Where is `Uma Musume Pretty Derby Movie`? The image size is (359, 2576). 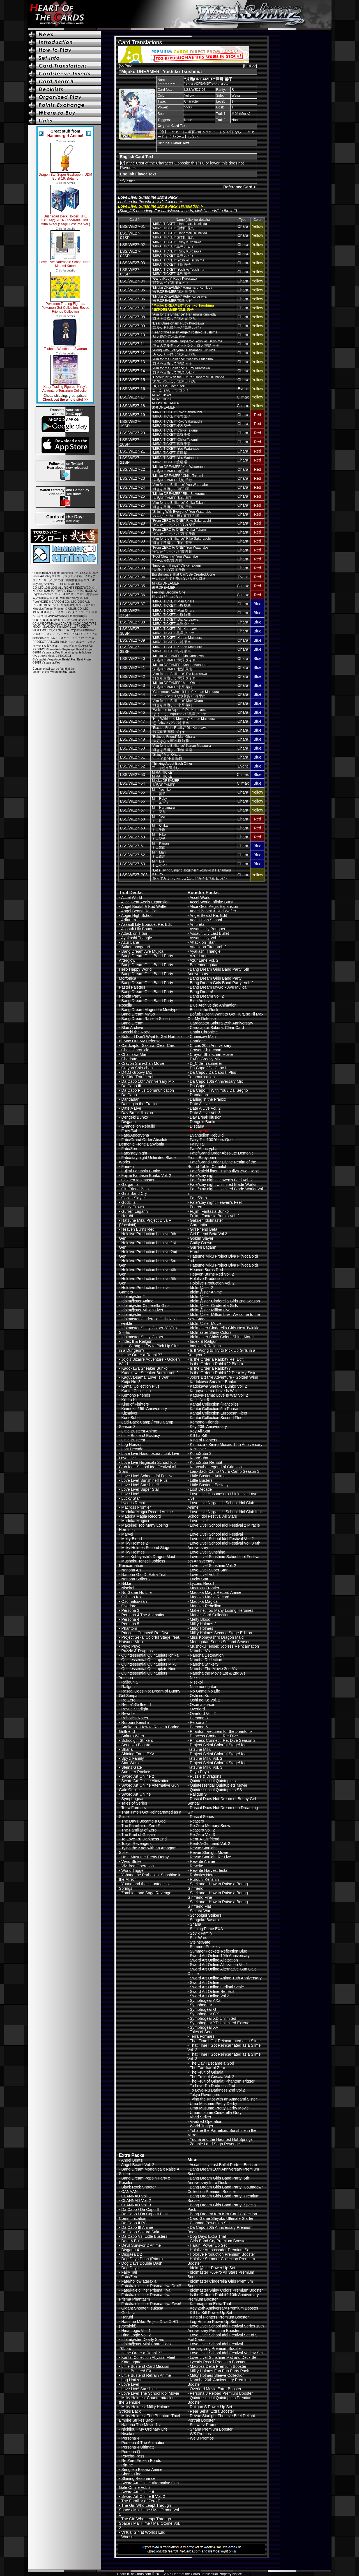 Uma Musume Pretty Derby Movie is located at coordinates (219, 2108).